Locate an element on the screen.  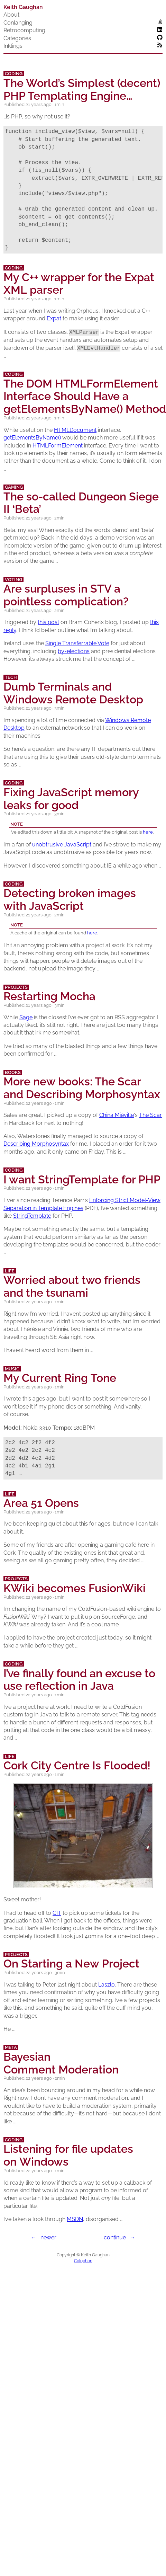
Single Transferrable Vote is located at coordinates (77, 643).